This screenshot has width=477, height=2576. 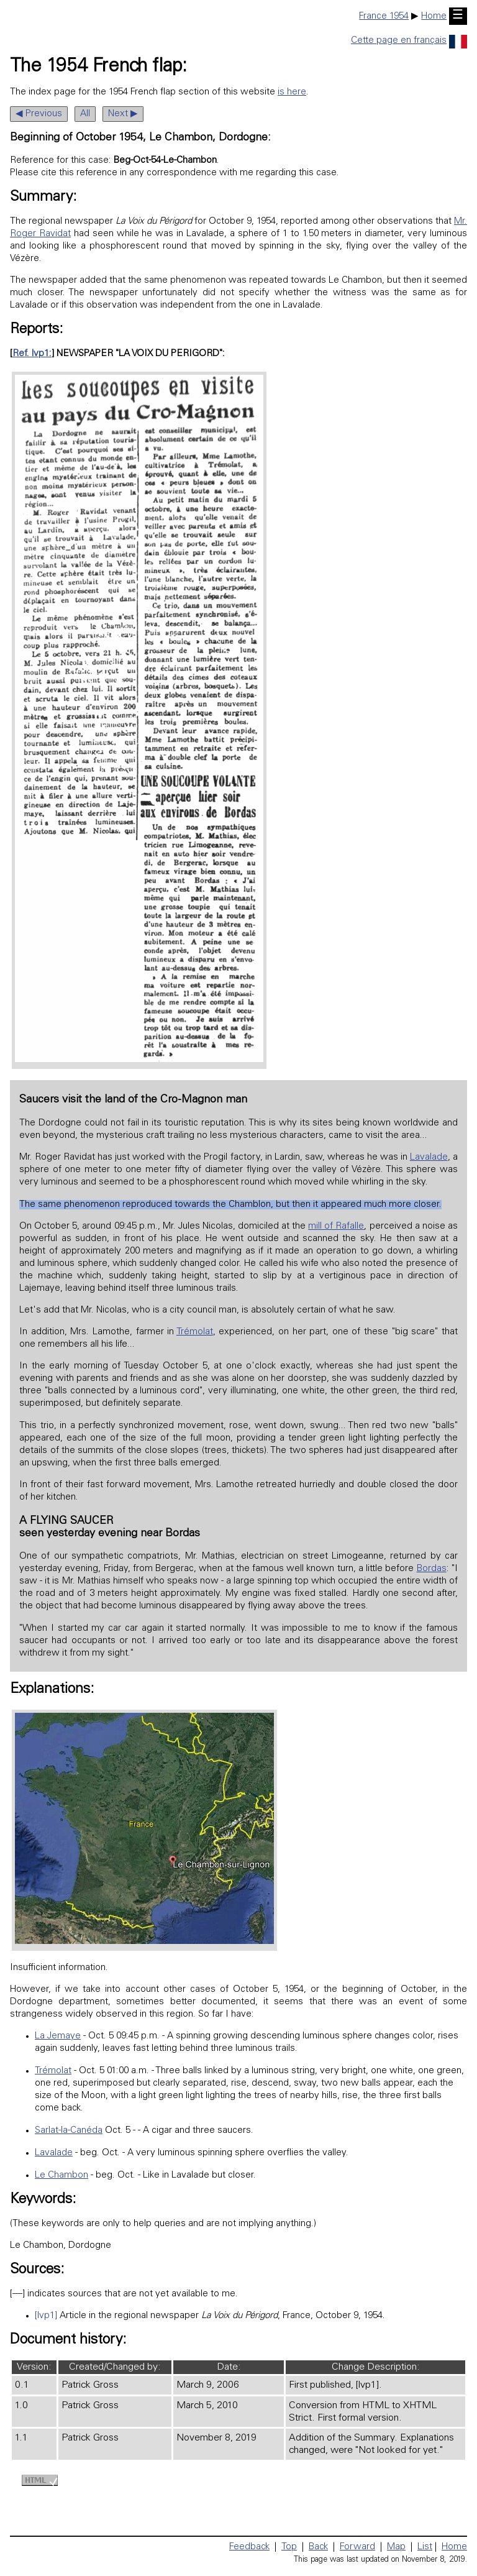 What do you see at coordinates (194, 1332) in the screenshot?
I see `Trémolat` at bounding box center [194, 1332].